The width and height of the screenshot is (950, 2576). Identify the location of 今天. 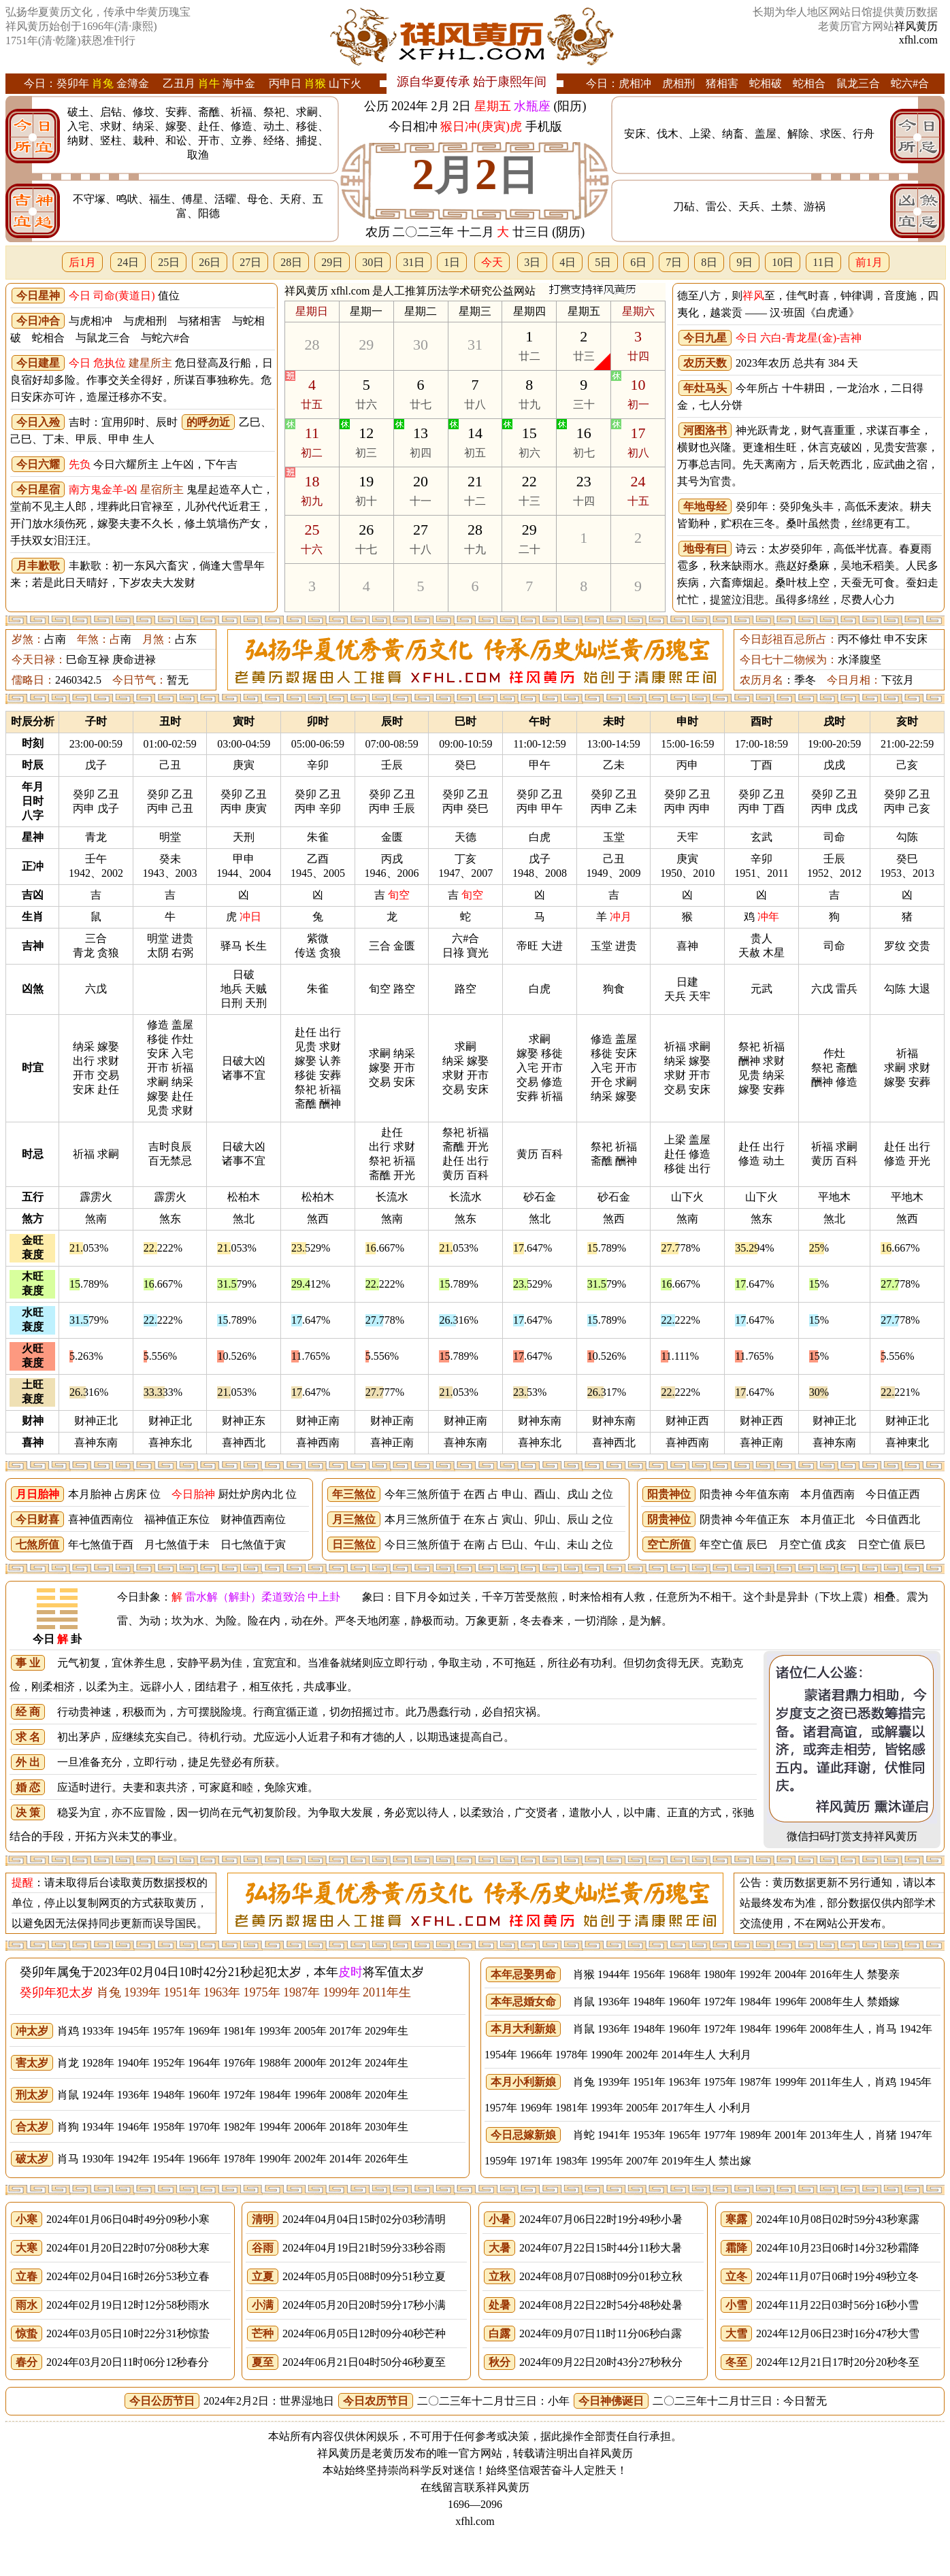
(492, 262).